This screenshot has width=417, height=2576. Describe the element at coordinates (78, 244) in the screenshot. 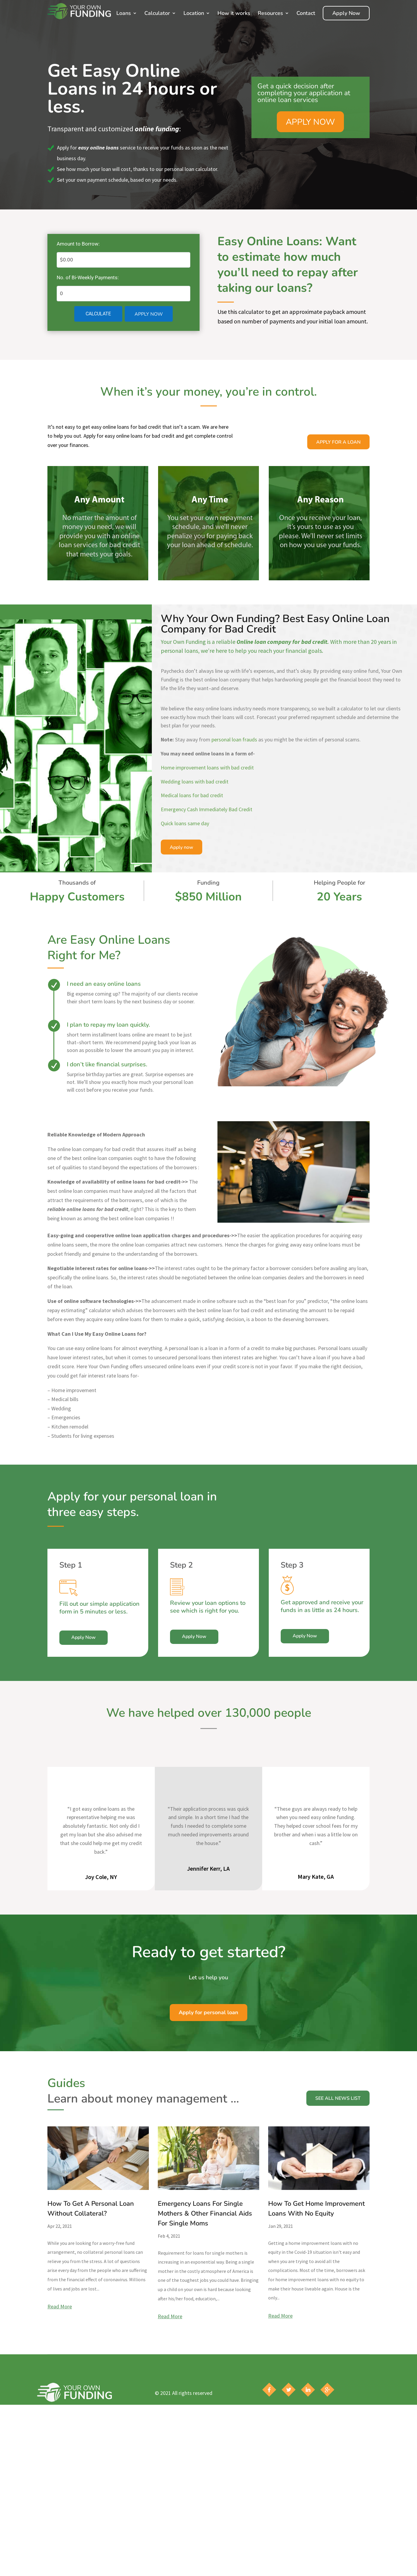

I see `Amount to Borrow:` at that location.